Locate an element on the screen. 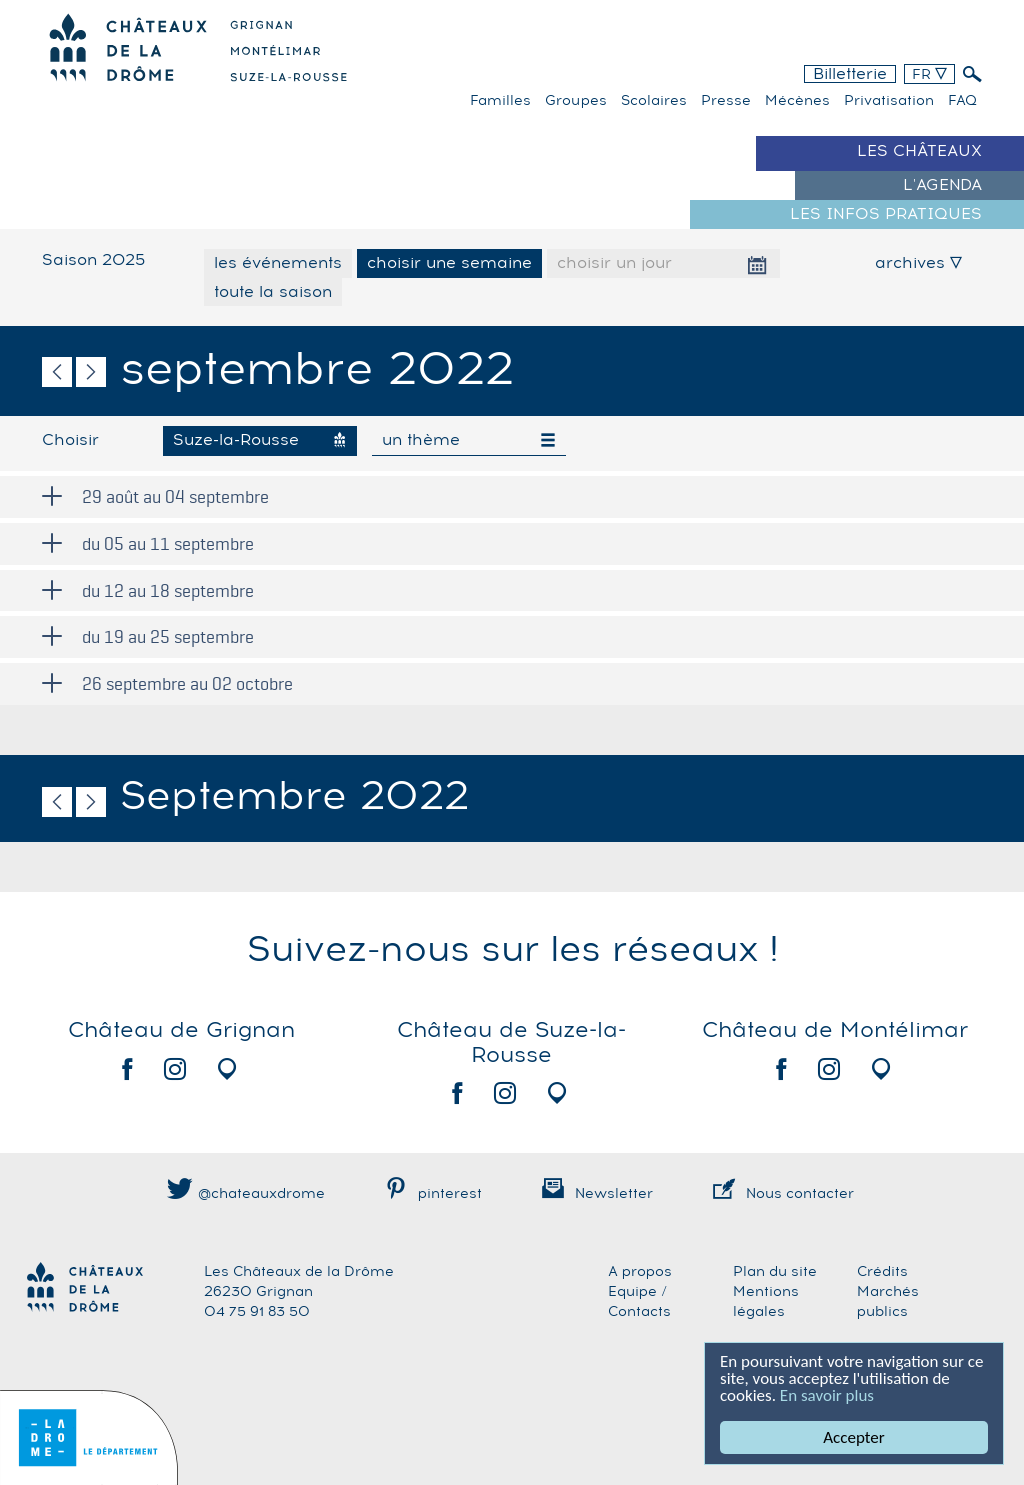  Groupes is located at coordinates (576, 101).